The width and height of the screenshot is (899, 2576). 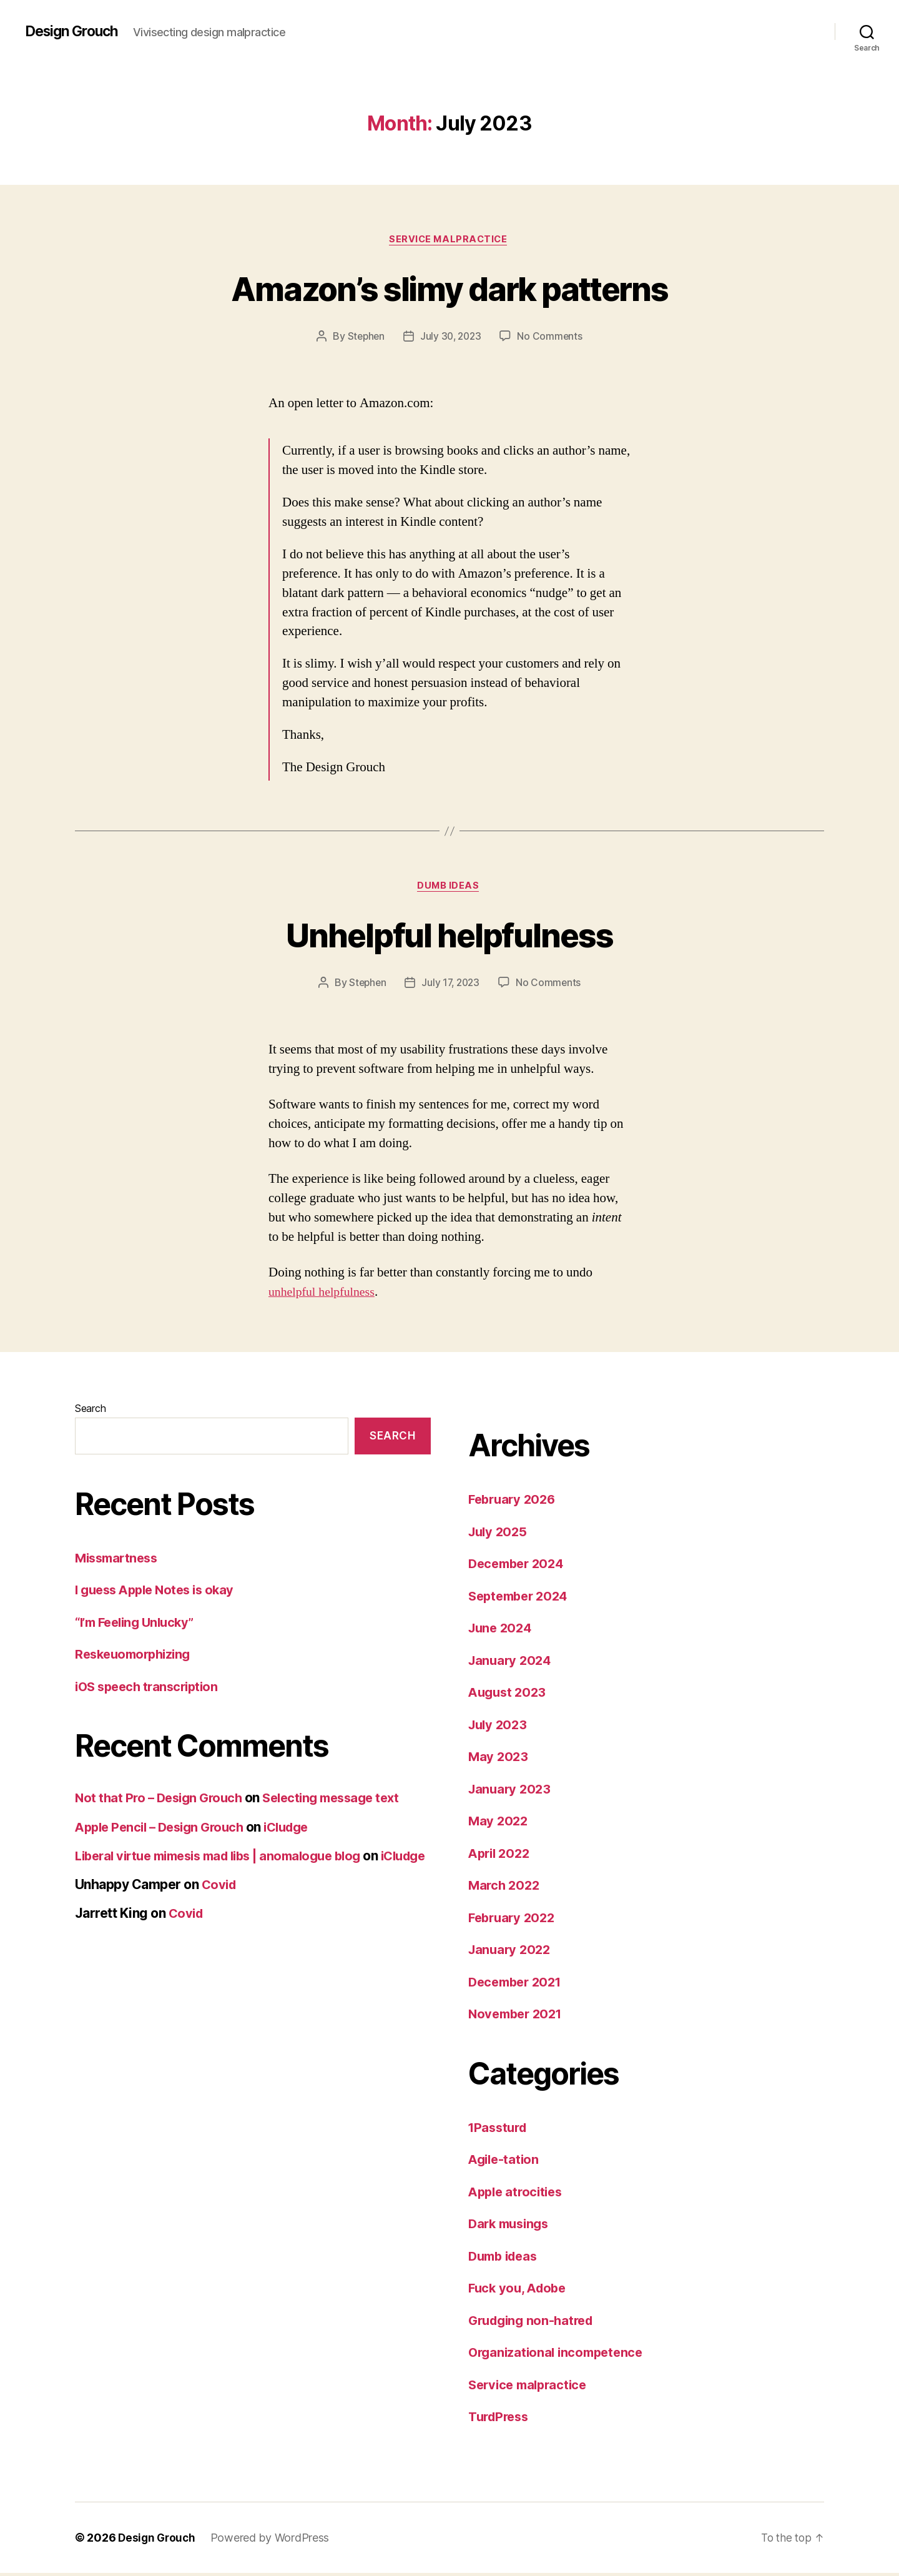 I want to click on Unhelpful helpfulness, so click(x=449, y=936).